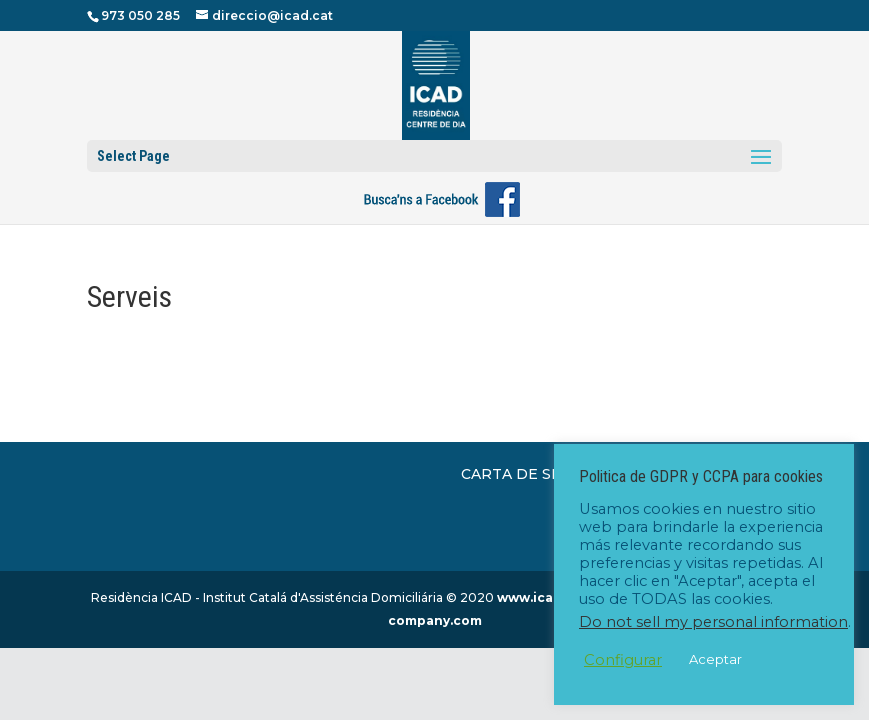  Describe the element at coordinates (623, 660) in the screenshot. I see `Configurar [button]` at that location.